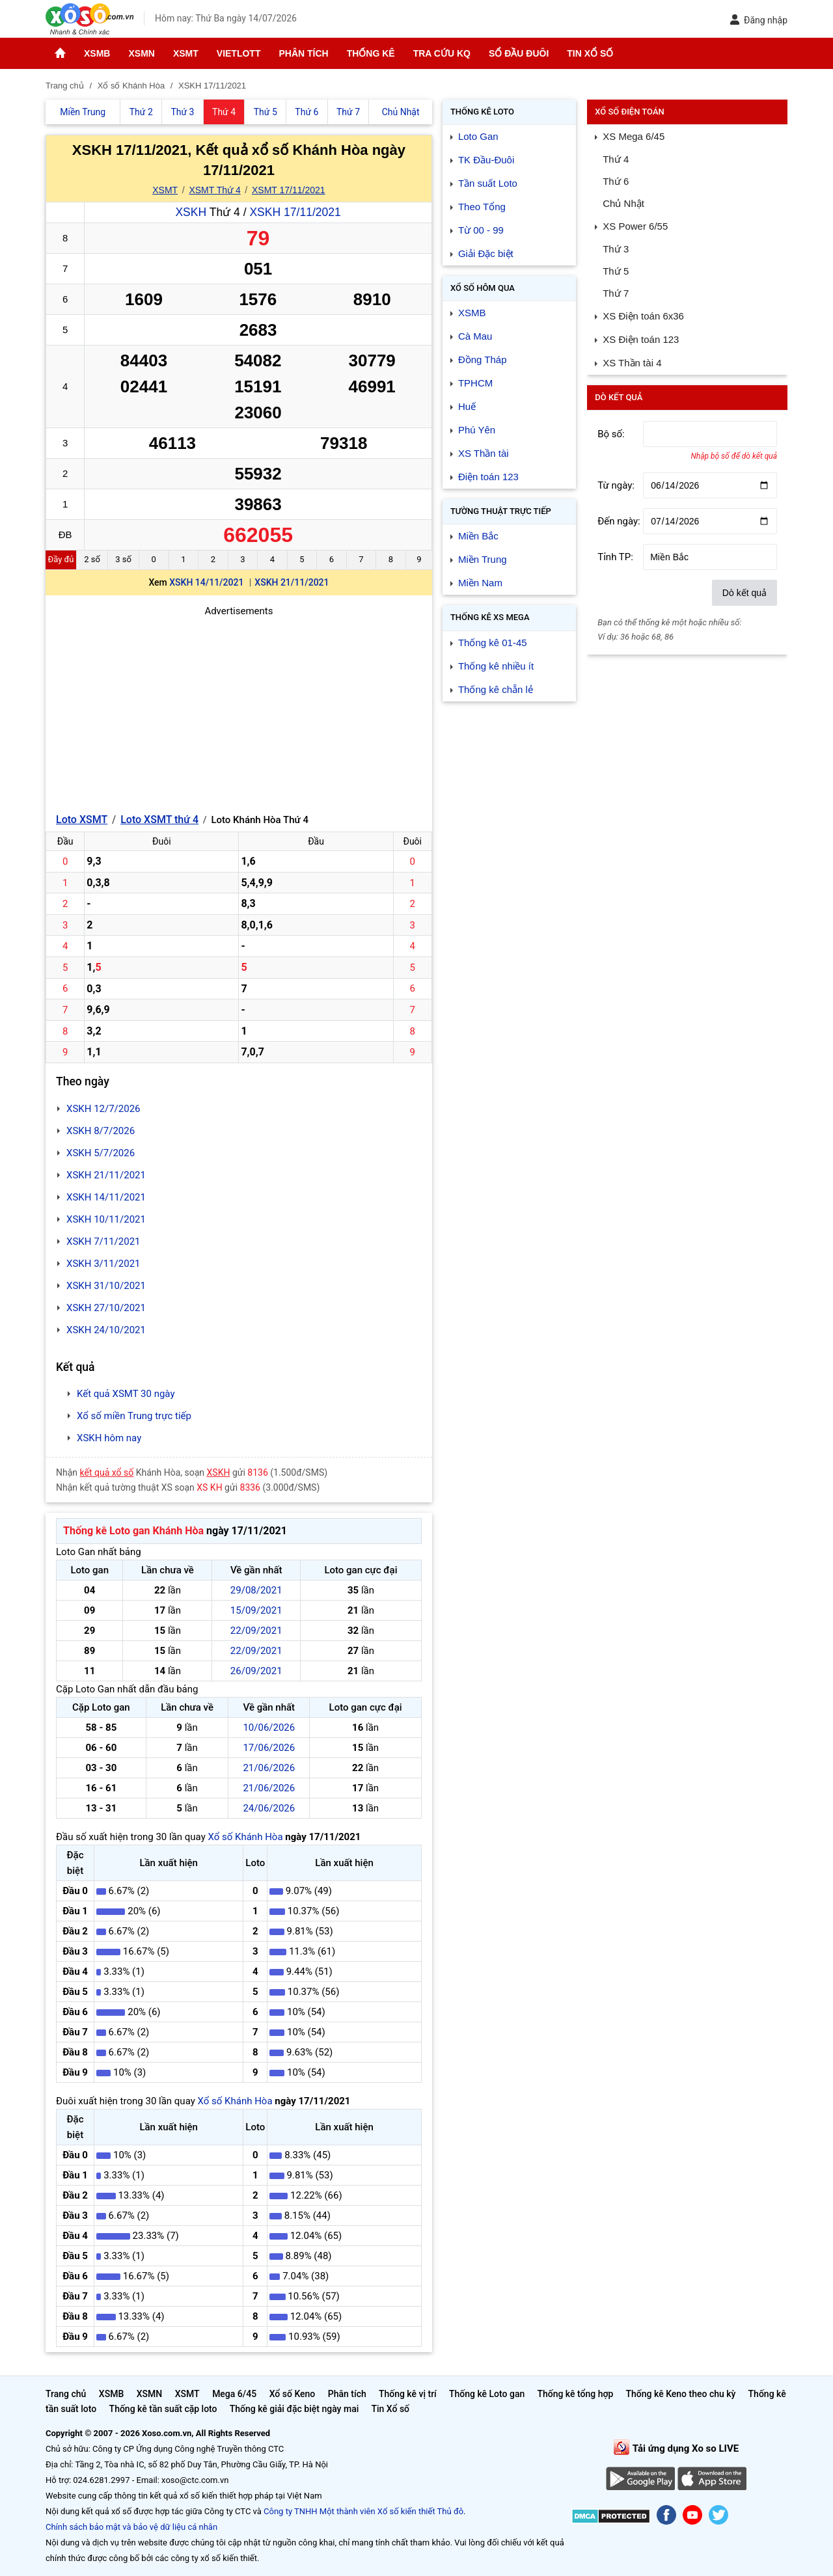 The height and width of the screenshot is (2576, 833). I want to click on XSKH 8/7/2026, so click(100, 1131).